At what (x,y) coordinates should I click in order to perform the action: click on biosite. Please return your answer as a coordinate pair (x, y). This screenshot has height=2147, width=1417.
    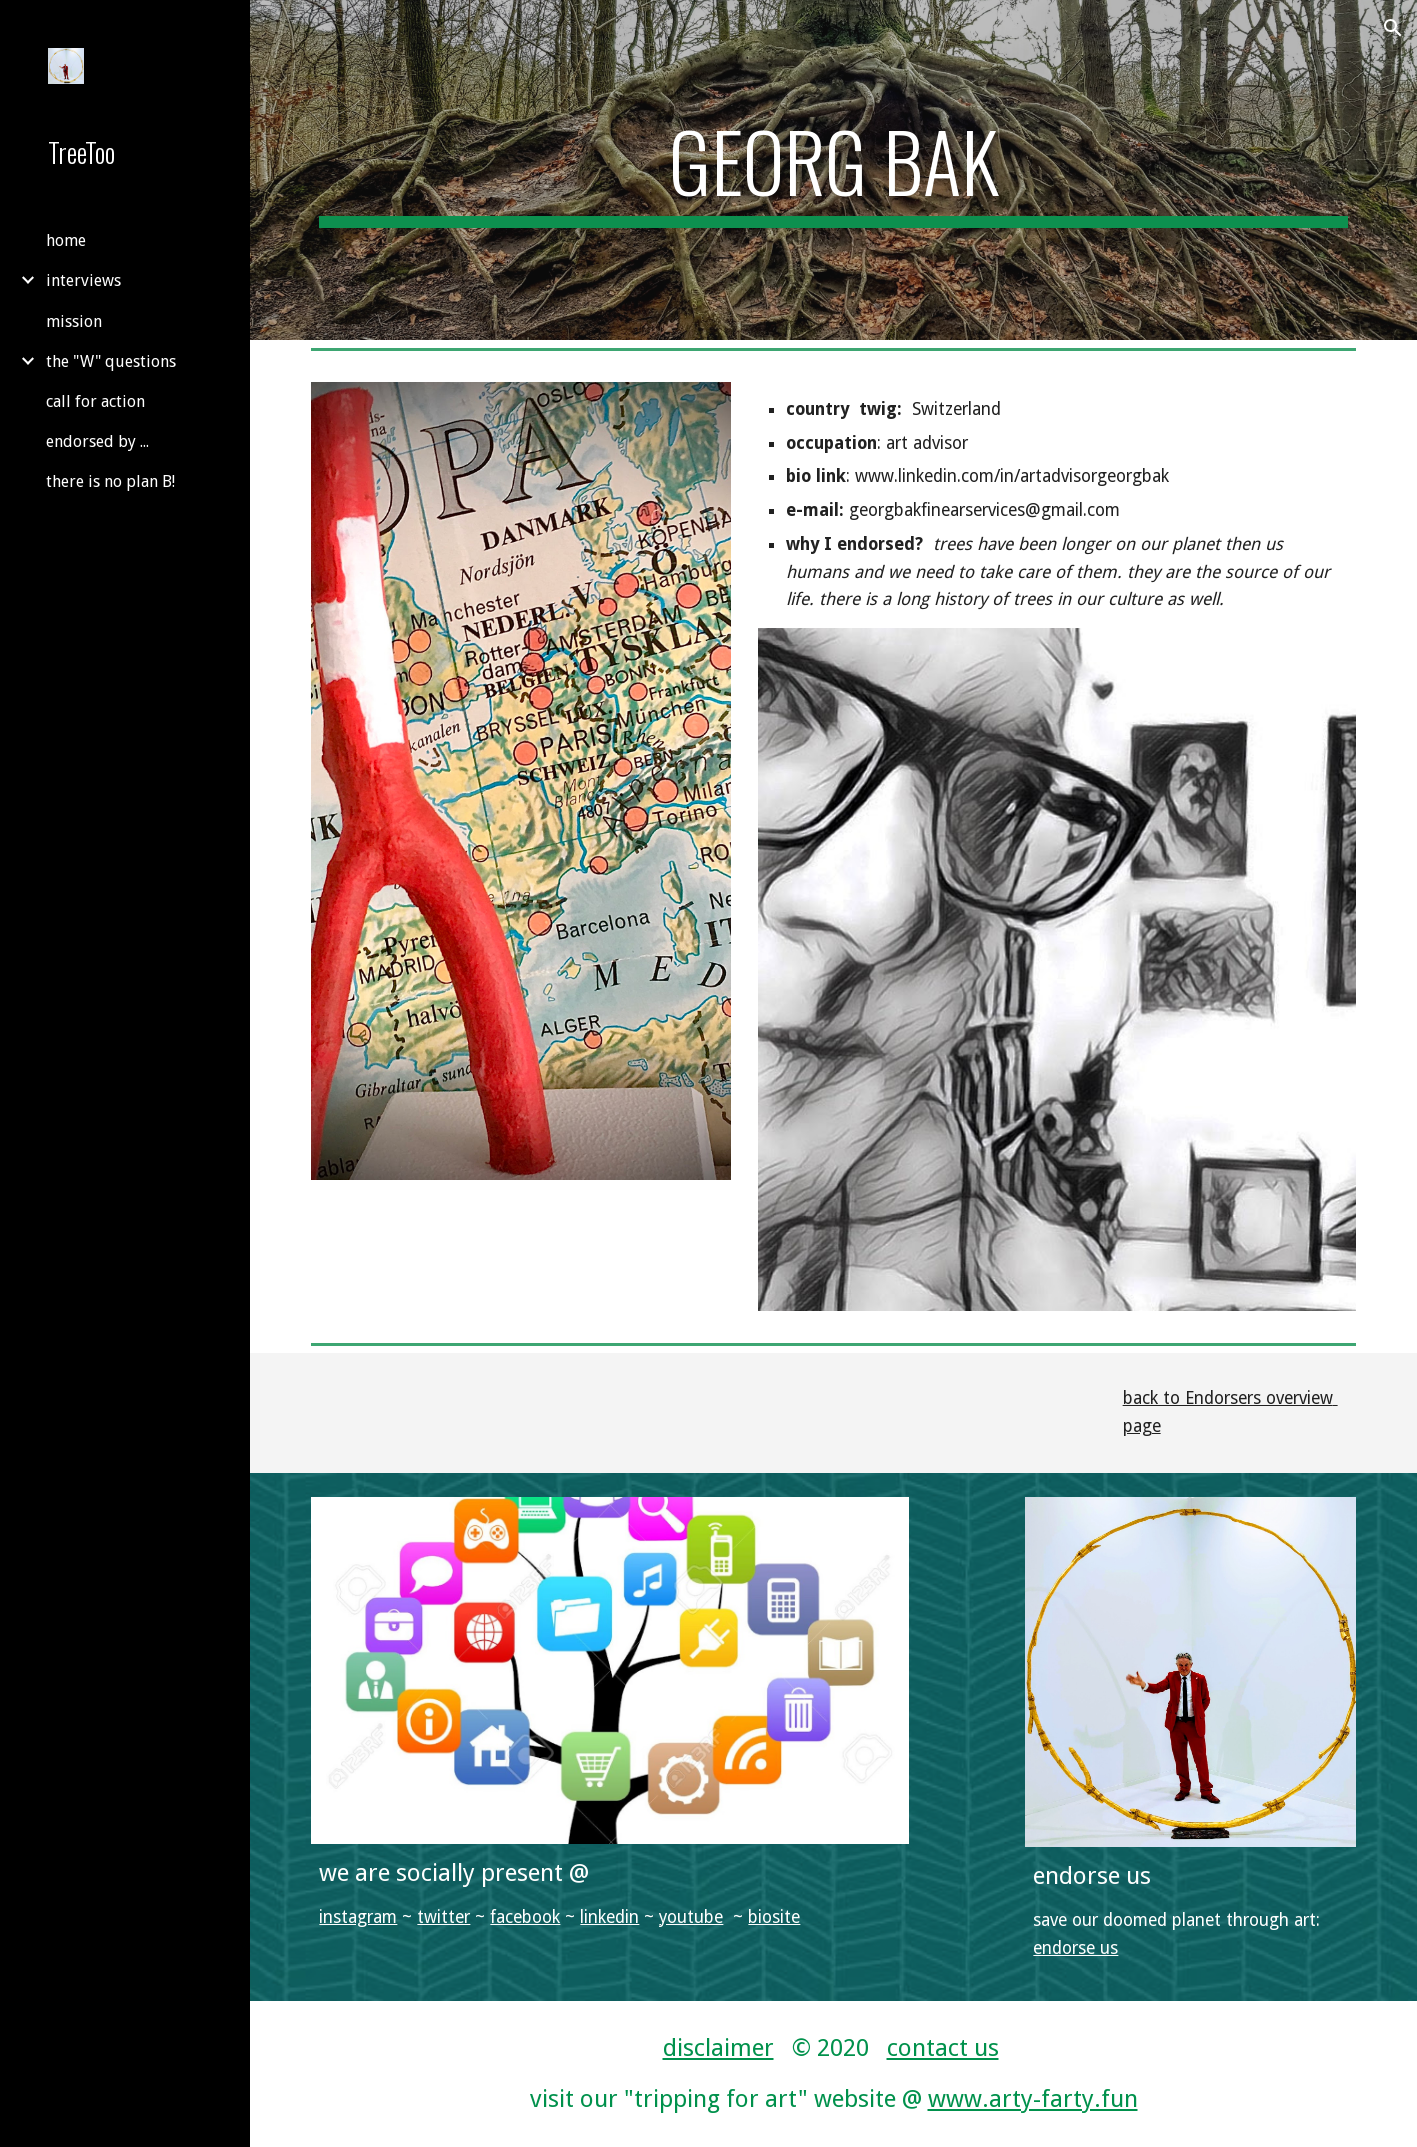
    Looking at the image, I should click on (774, 1917).